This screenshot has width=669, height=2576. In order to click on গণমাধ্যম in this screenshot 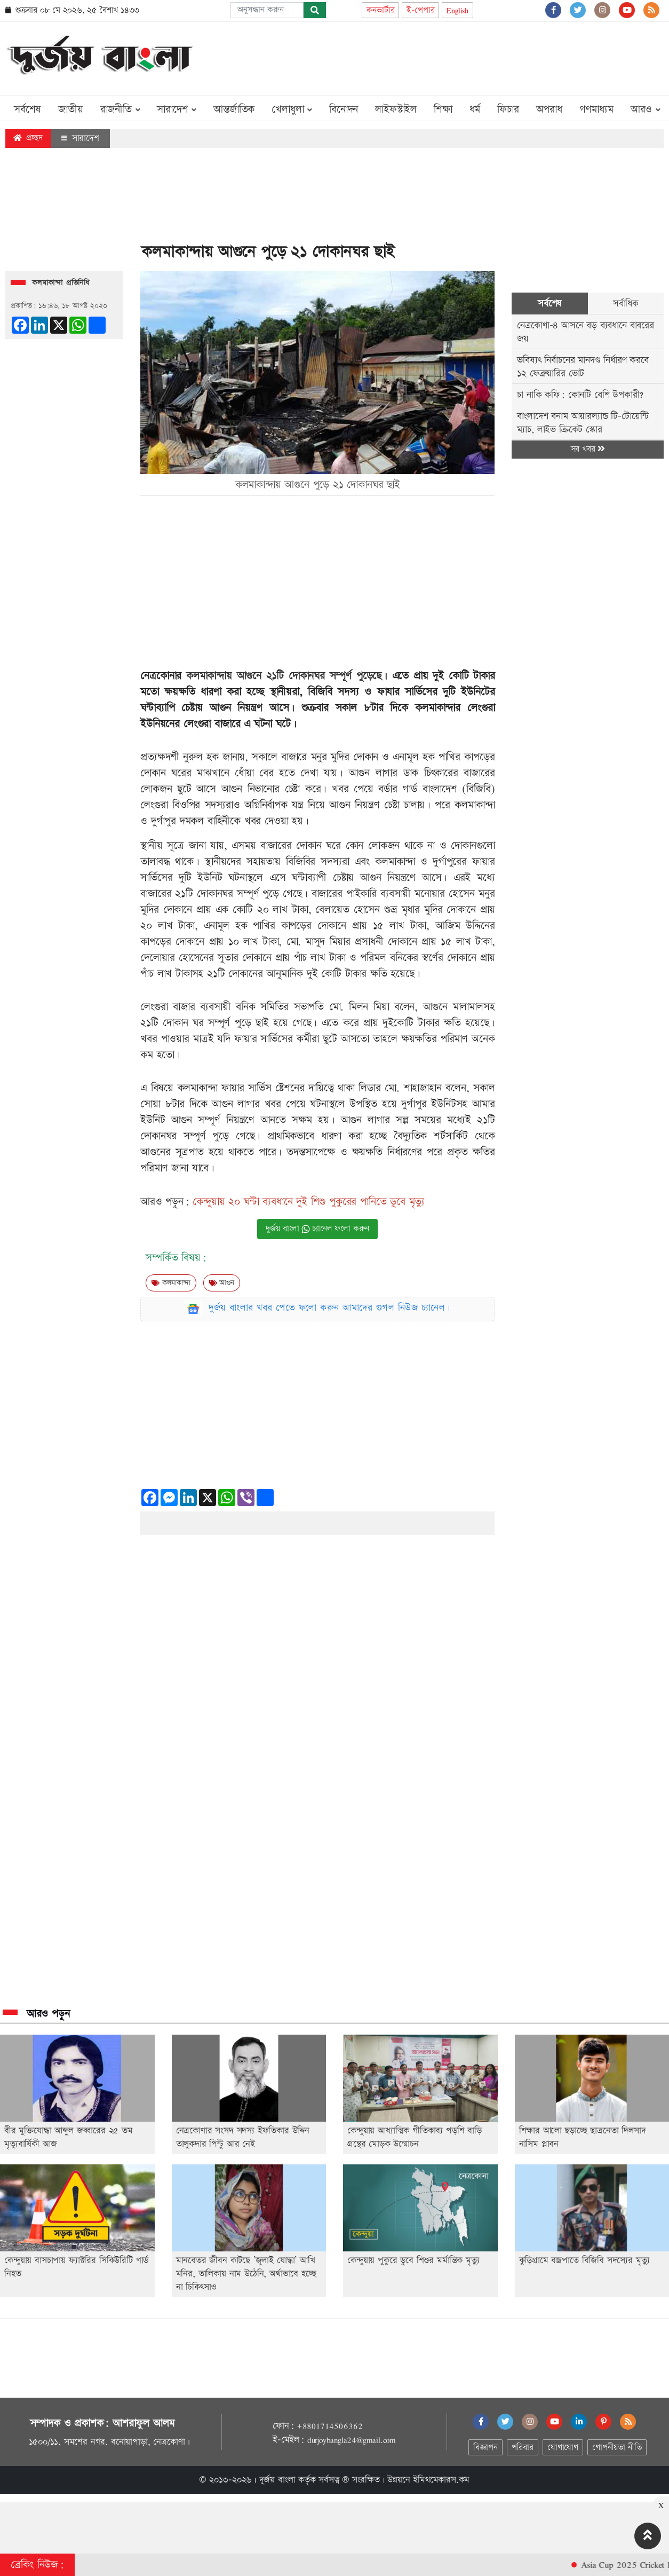, I will do `click(596, 109)`.